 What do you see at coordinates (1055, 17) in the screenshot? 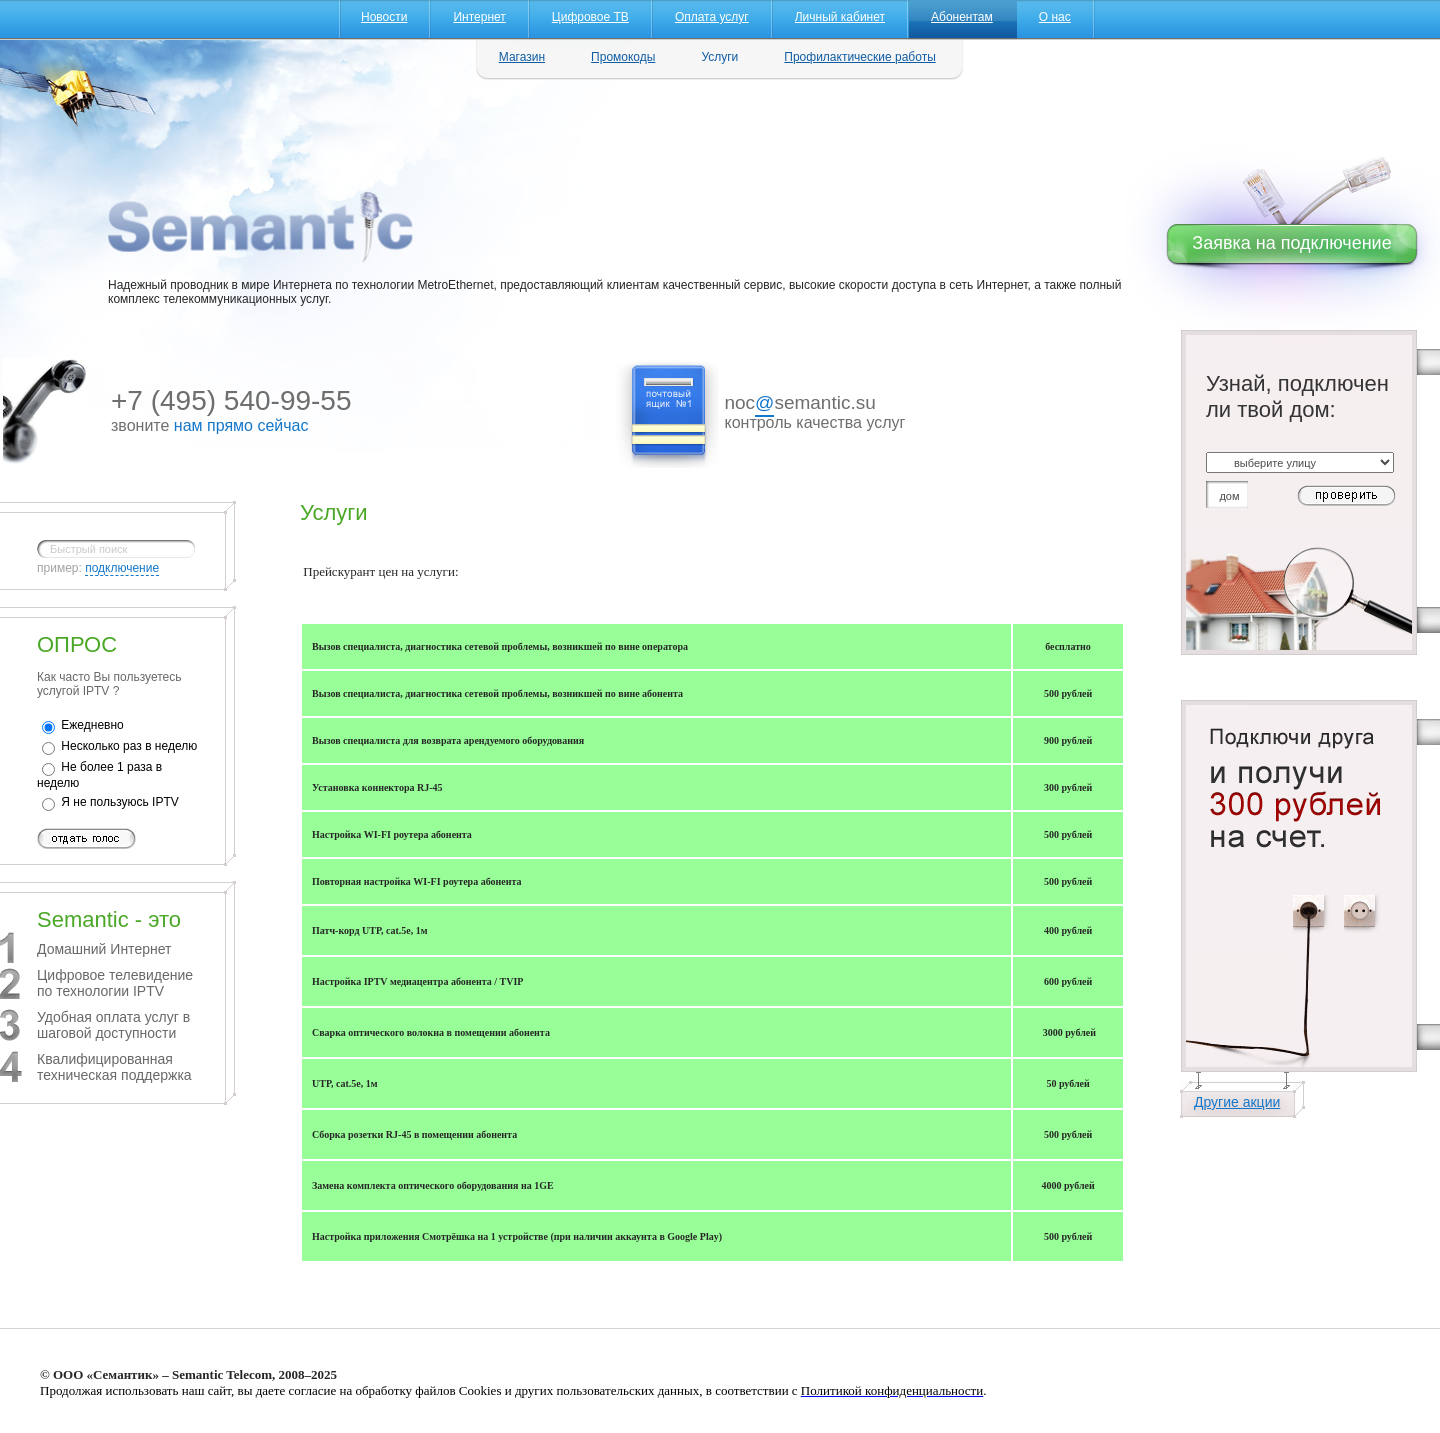
I see `О нас` at bounding box center [1055, 17].